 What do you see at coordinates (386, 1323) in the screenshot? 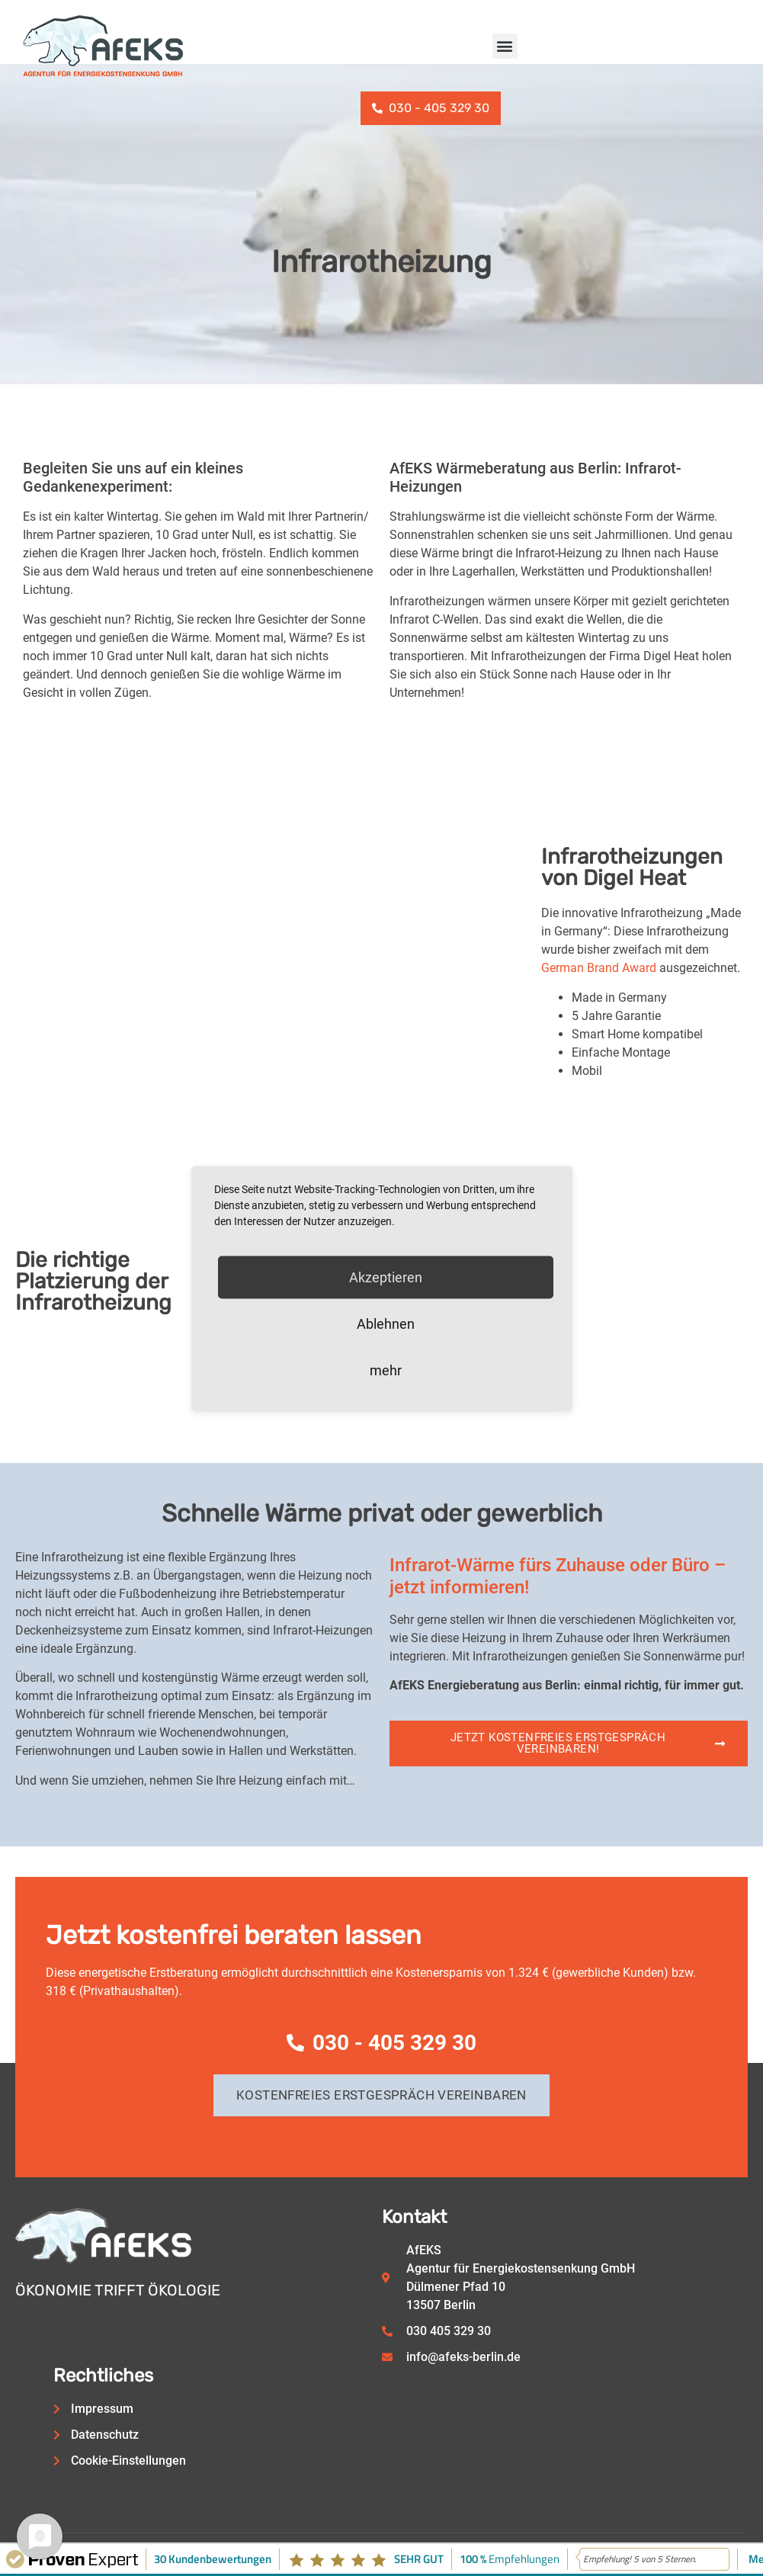
I see `Ablehnen` at bounding box center [386, 1323].